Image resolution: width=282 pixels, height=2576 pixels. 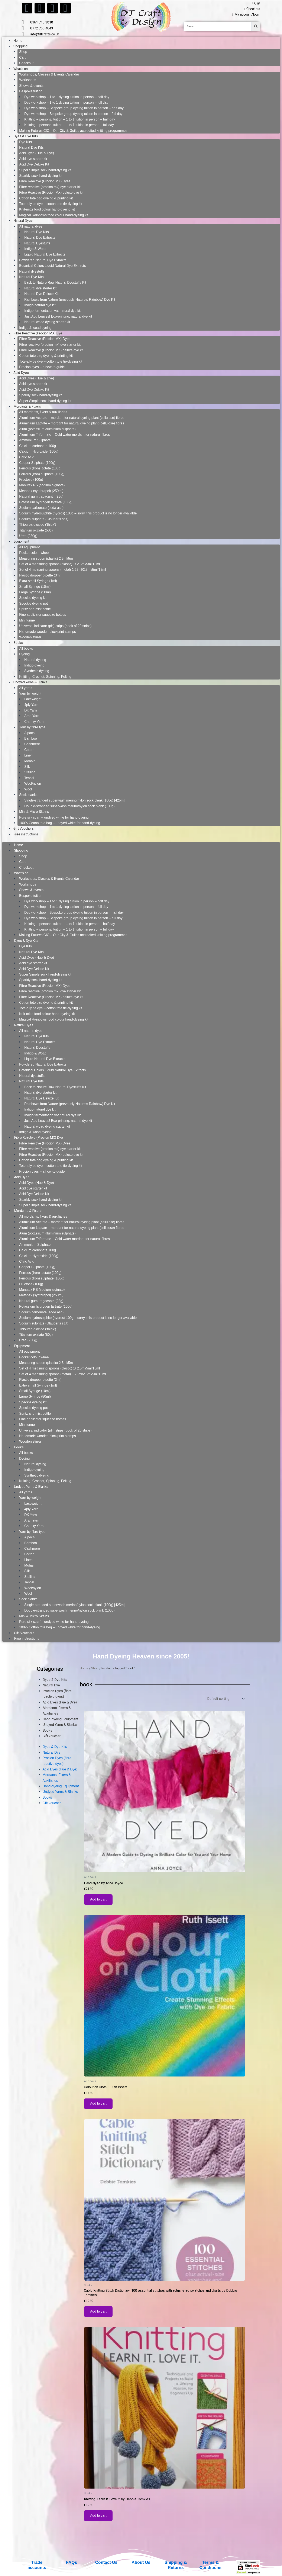 I want to click on Sodium hydrosulphite (hydros) 100g – sorry, this product is no longer available, so click(x=78, y=513).